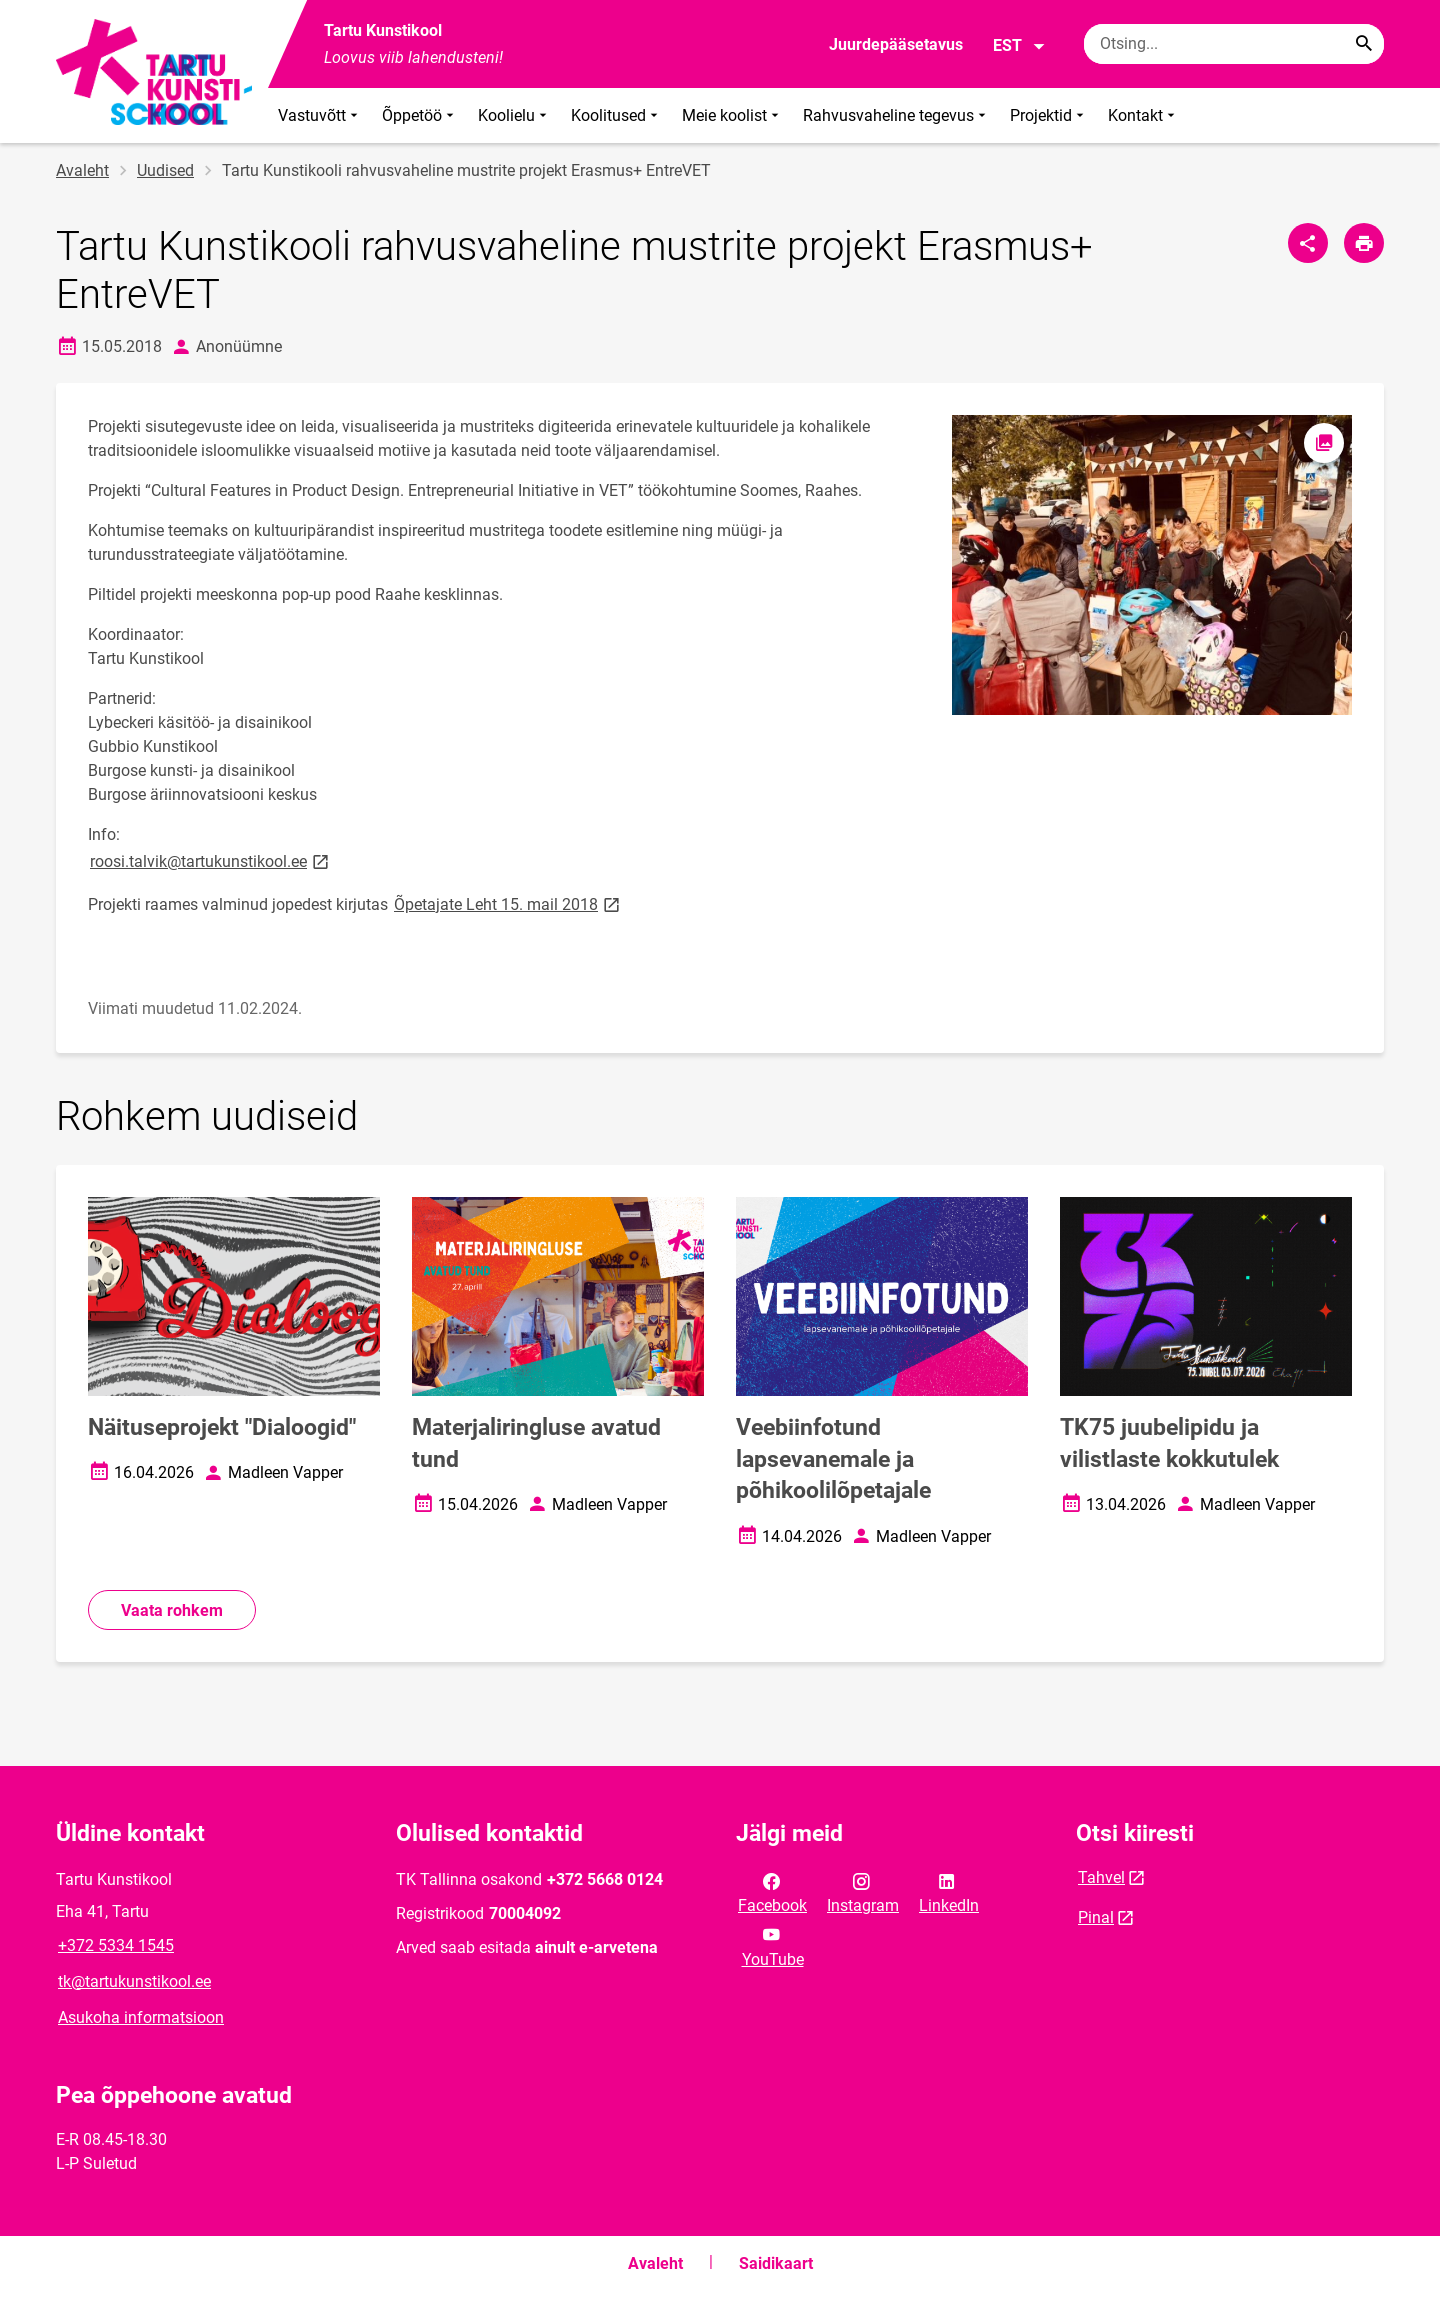  What do you see at coordinates (1096, 1917) in the screenshot?
I see `Pinal` at bounding box center [1096, 1917].